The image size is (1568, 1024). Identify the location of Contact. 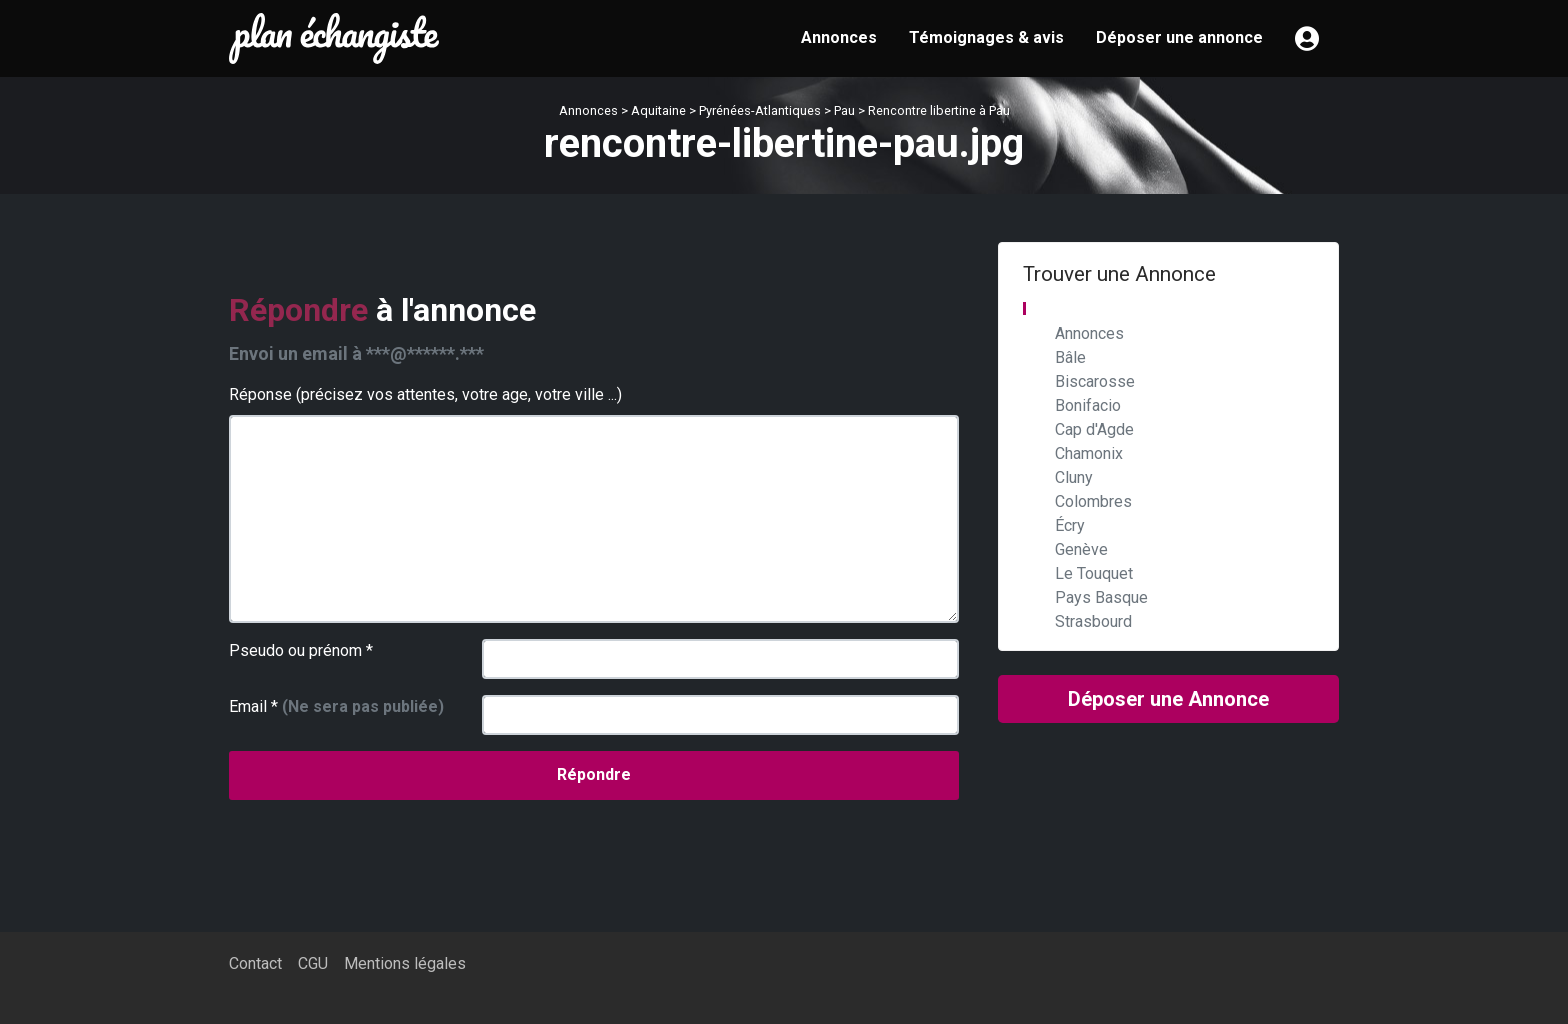
(255, 963).